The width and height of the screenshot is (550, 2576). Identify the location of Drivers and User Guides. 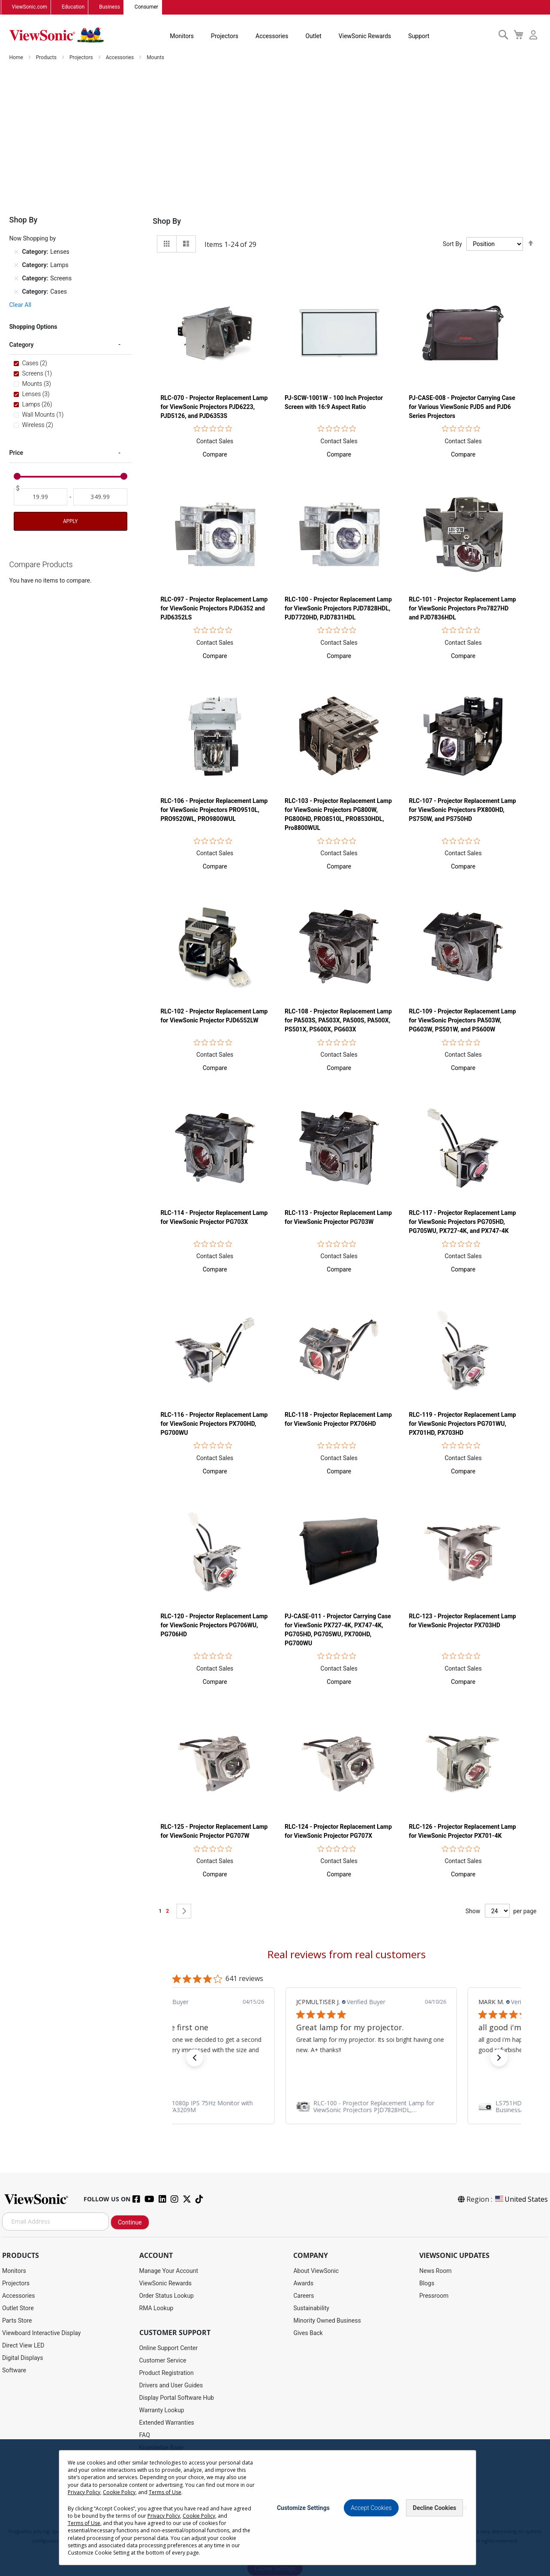
(171, 2385).